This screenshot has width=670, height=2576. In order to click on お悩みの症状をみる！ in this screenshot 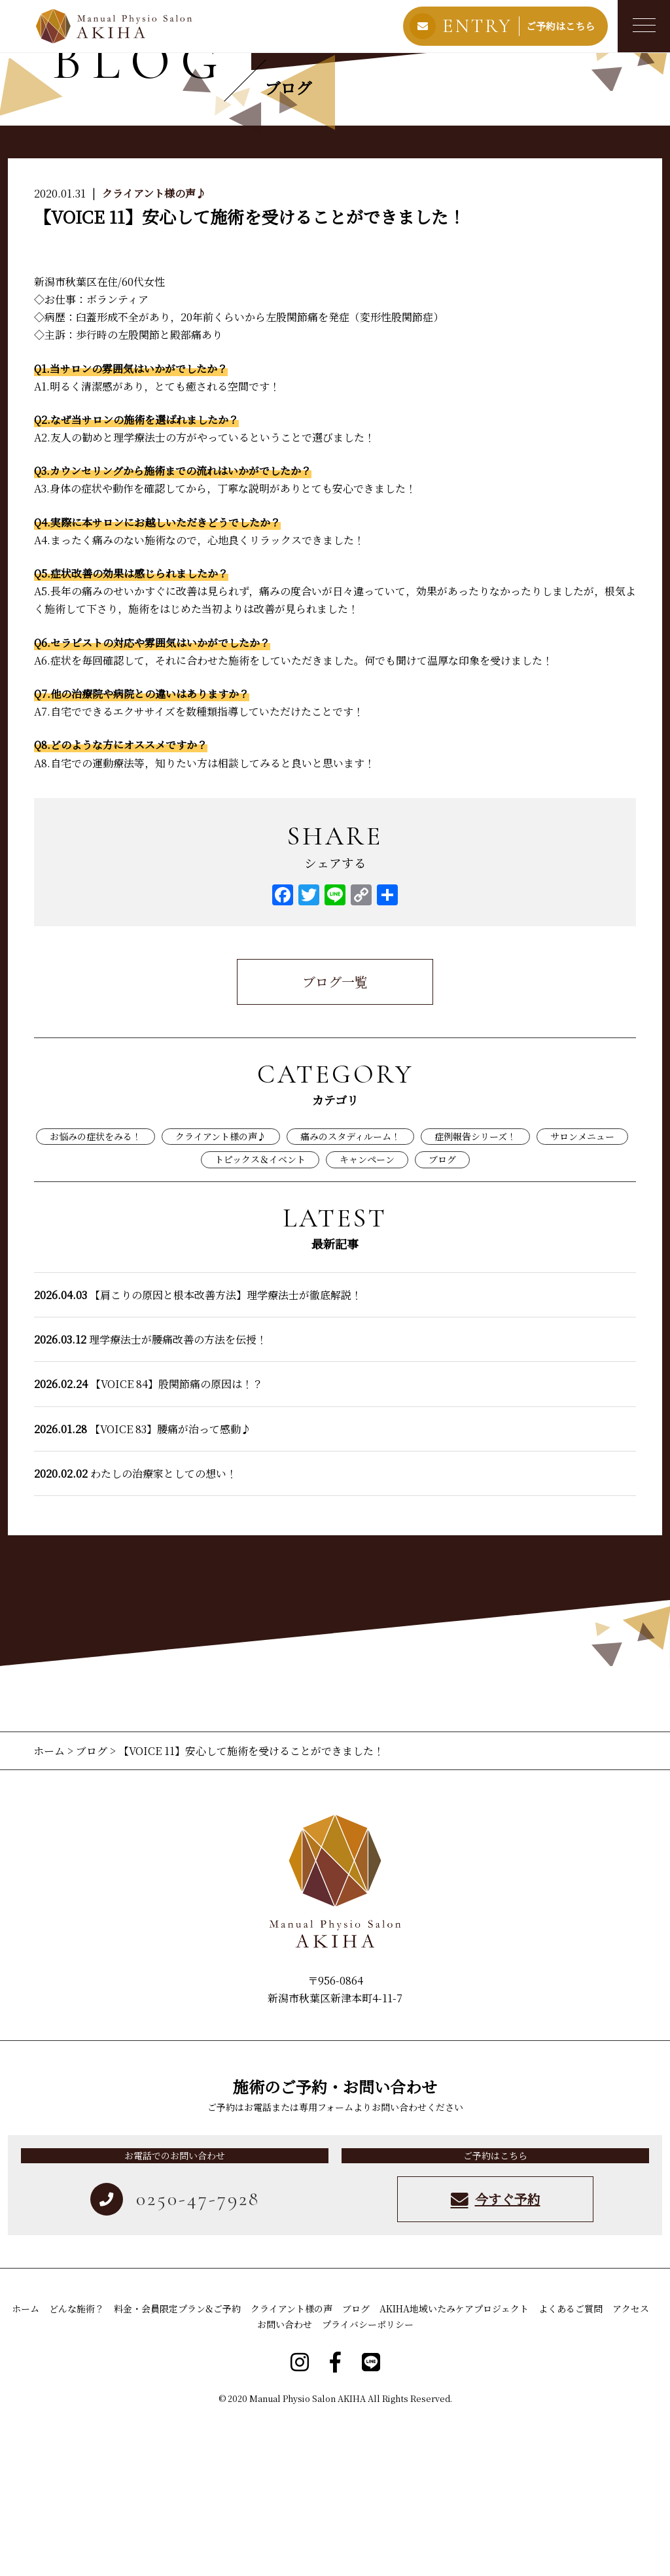, I will do `click(95, 1290)`.